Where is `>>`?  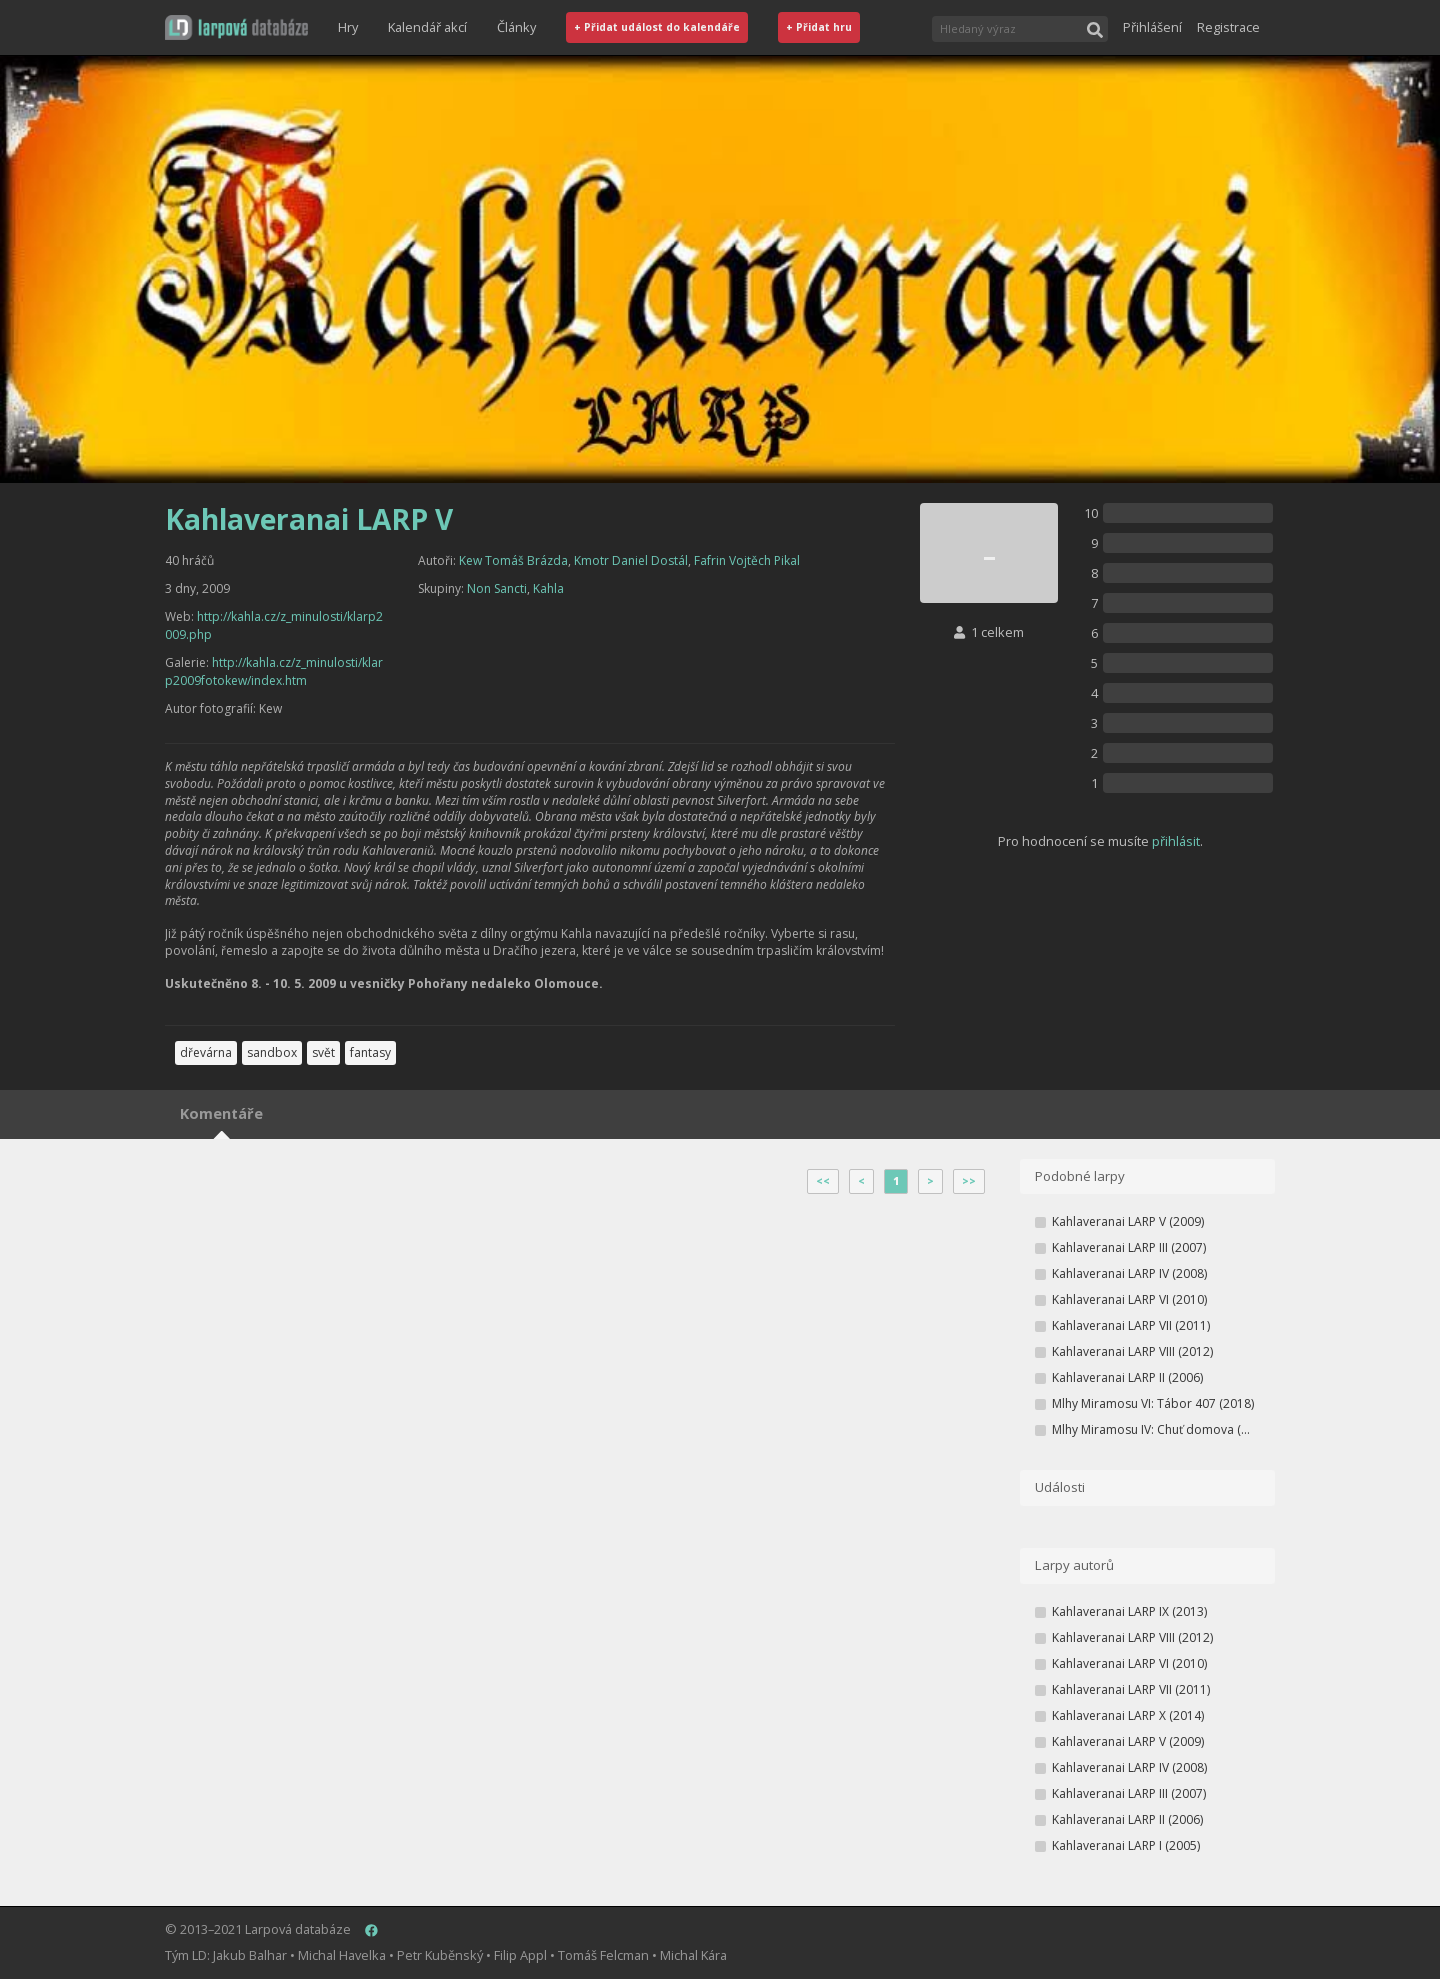
>> is located at coordinates (969, 1181).